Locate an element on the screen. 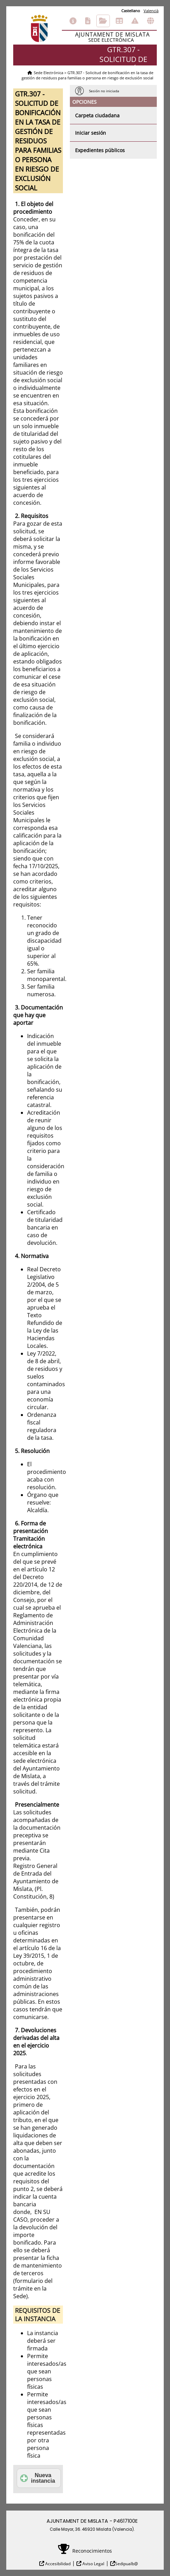  Aviso Legal is located at coordinates (92, 2564).